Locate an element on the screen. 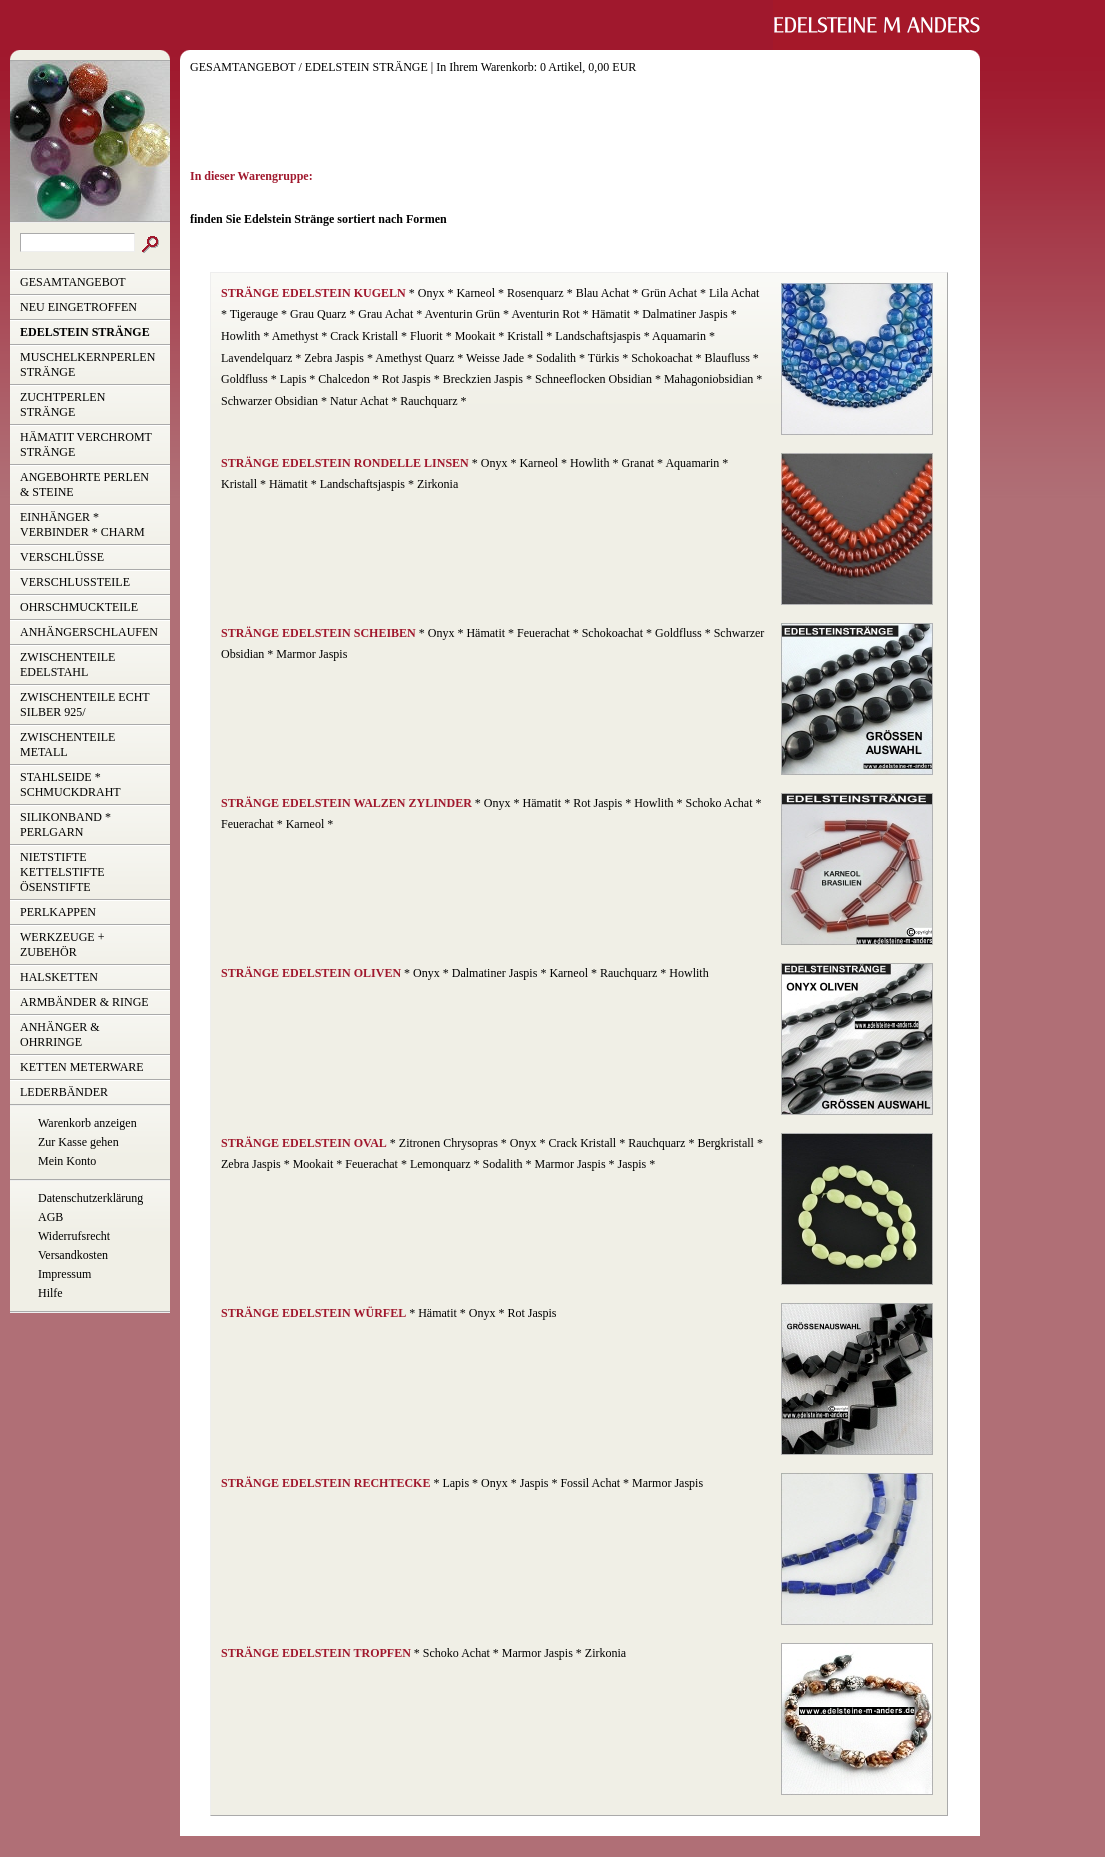  STRÄNGE EDELSTEIN KUGELN is located at coordinates (313, 293).